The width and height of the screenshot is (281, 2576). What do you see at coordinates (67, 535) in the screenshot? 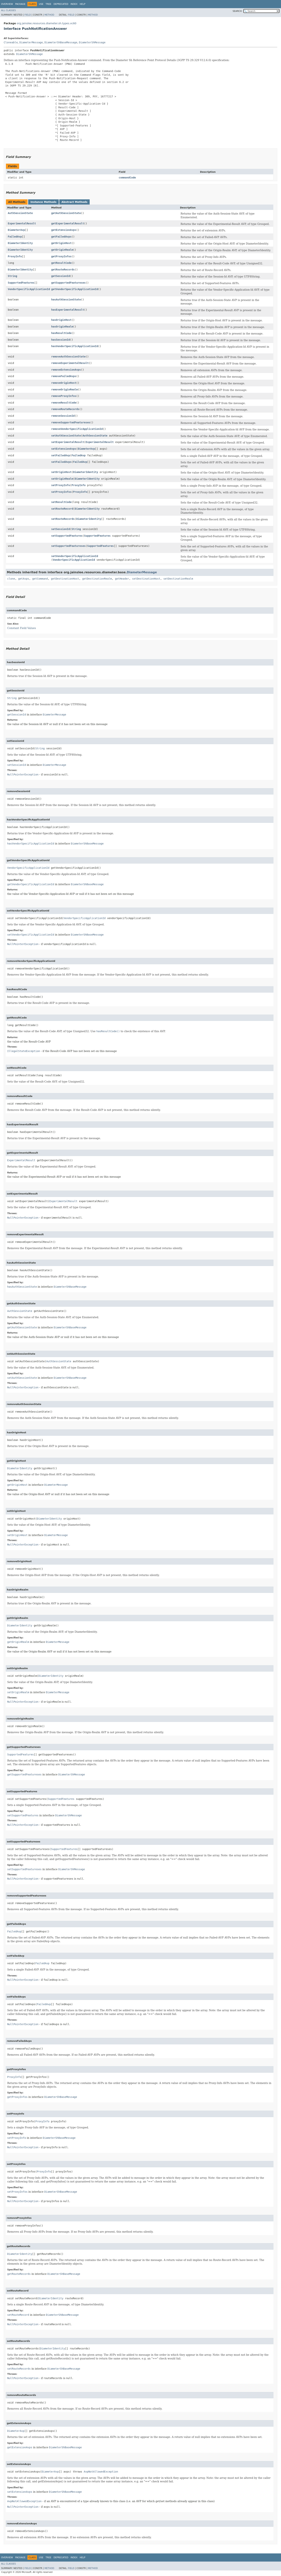
I see `setSupportedFeatures` at bounding box center [67, 535].